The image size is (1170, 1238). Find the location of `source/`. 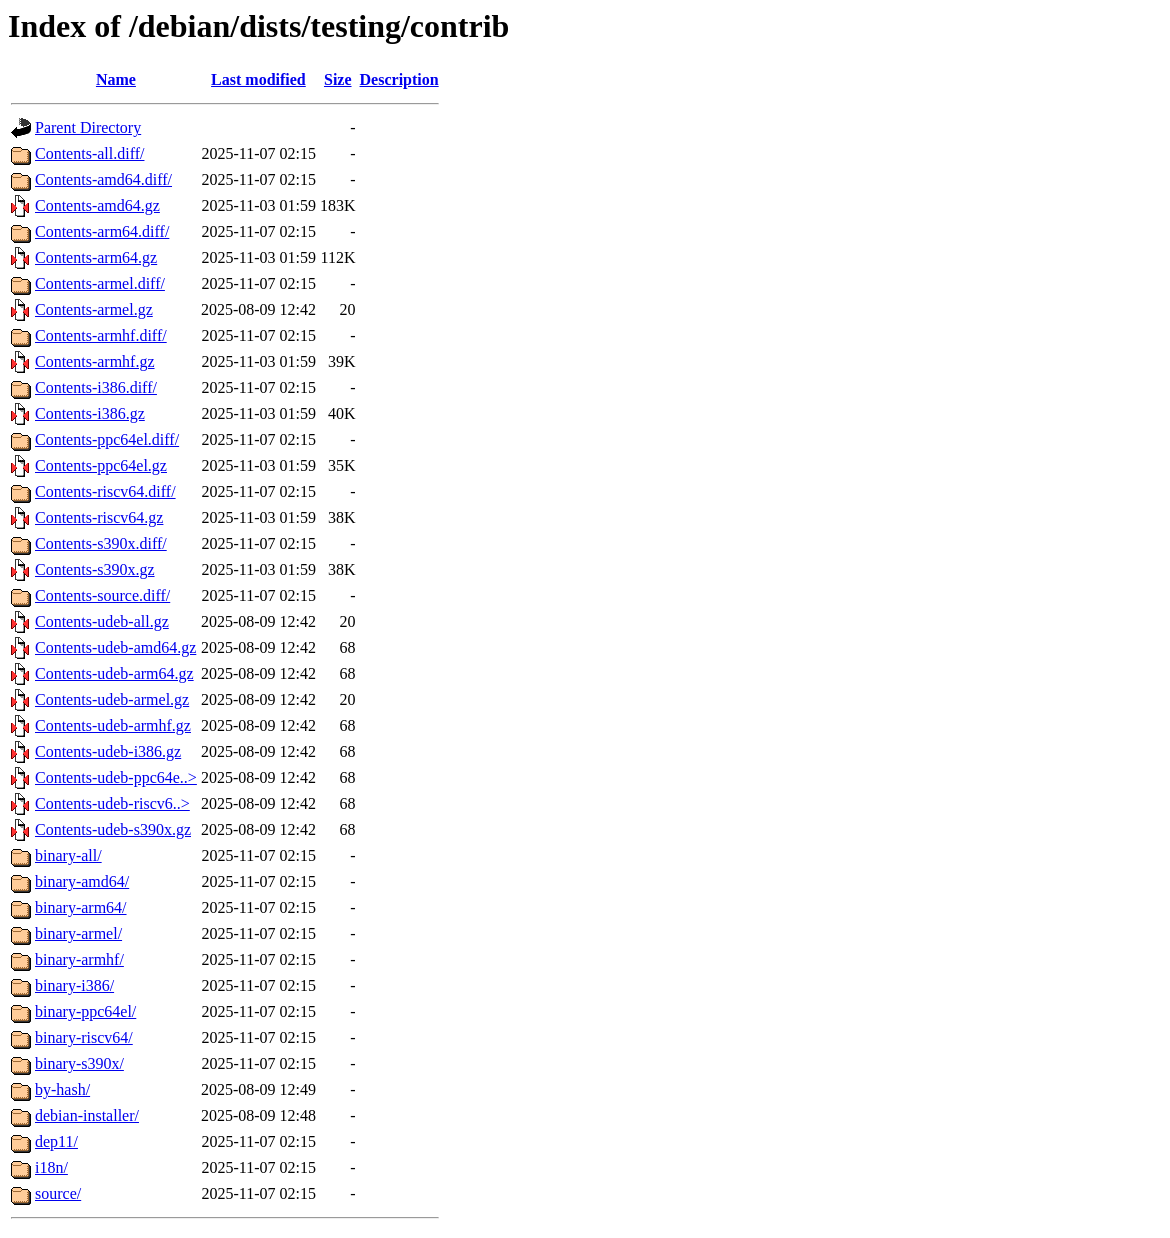

source/ is located at coordinates (58, 1193).